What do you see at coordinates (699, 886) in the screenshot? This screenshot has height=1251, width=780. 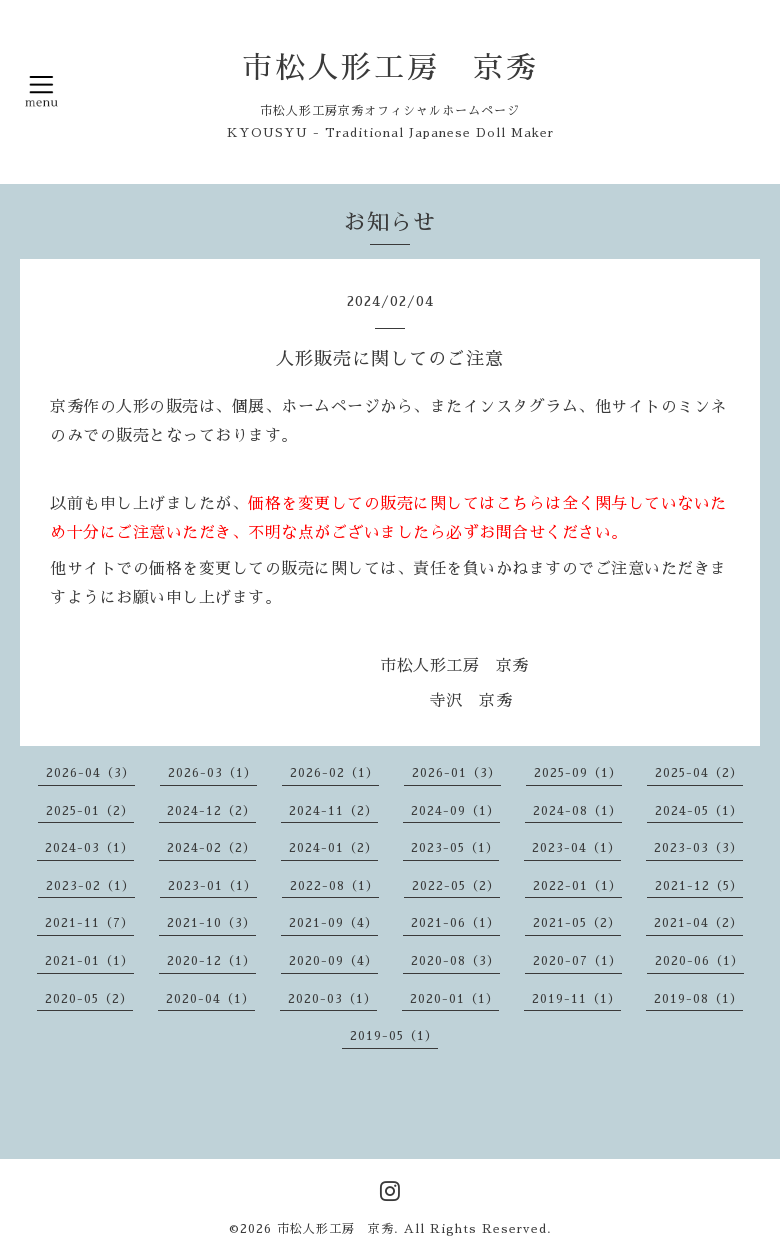 I see `2021-12（5）` at bounding box center [699, 886].